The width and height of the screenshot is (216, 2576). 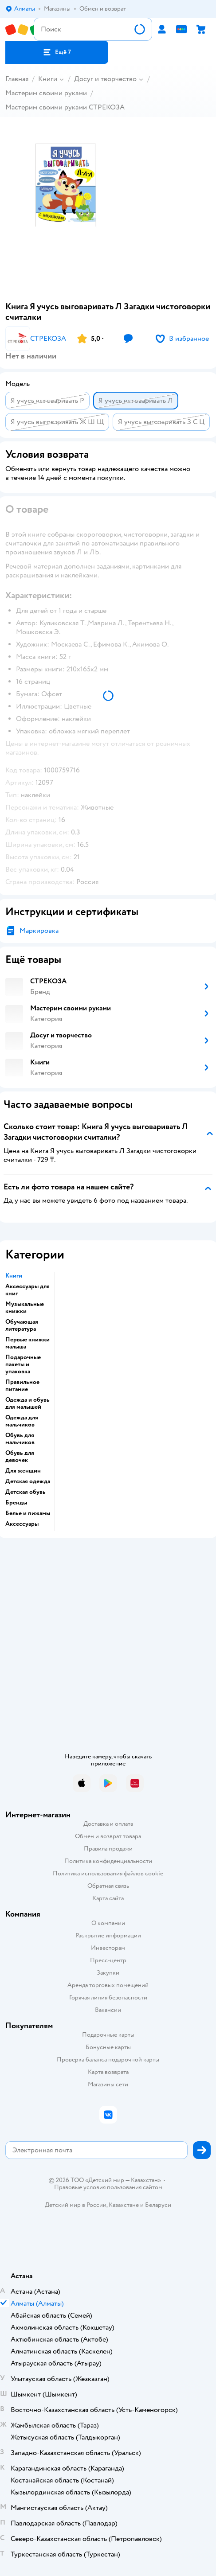 I want to click on Музыкальные книжки [button], so click(x=24, y=1308).